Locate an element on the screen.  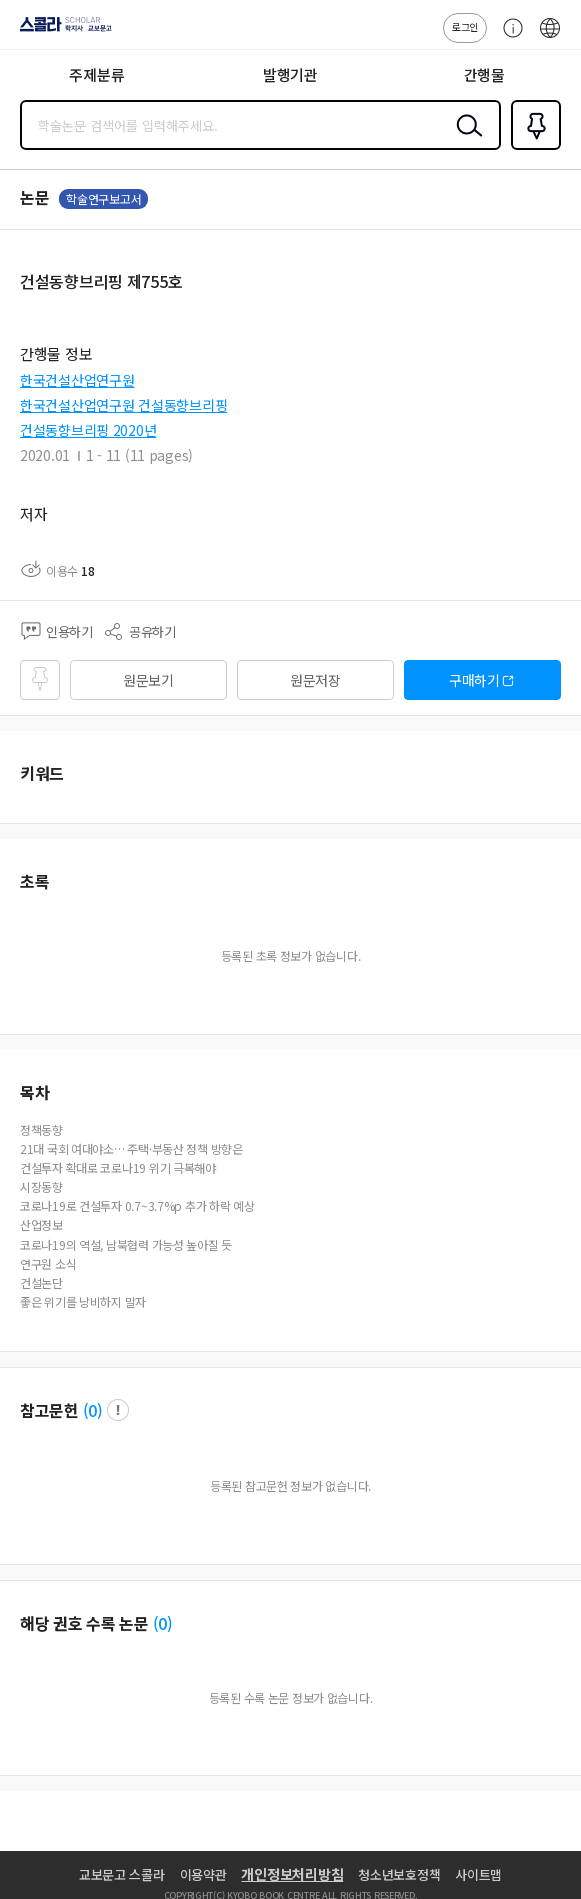
구매하기 is located at coordinates (474, 680).